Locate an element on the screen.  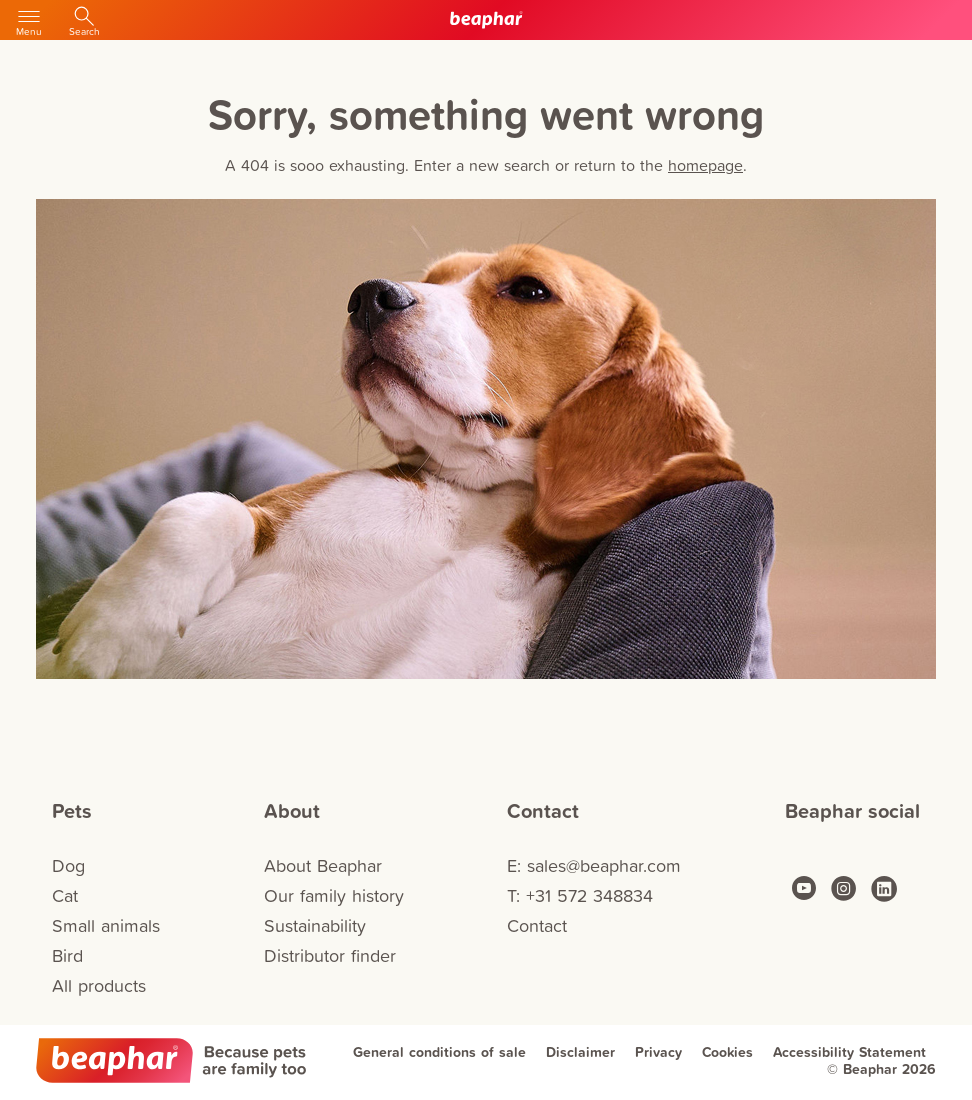
Small animals is located at coordinates (106, 925).